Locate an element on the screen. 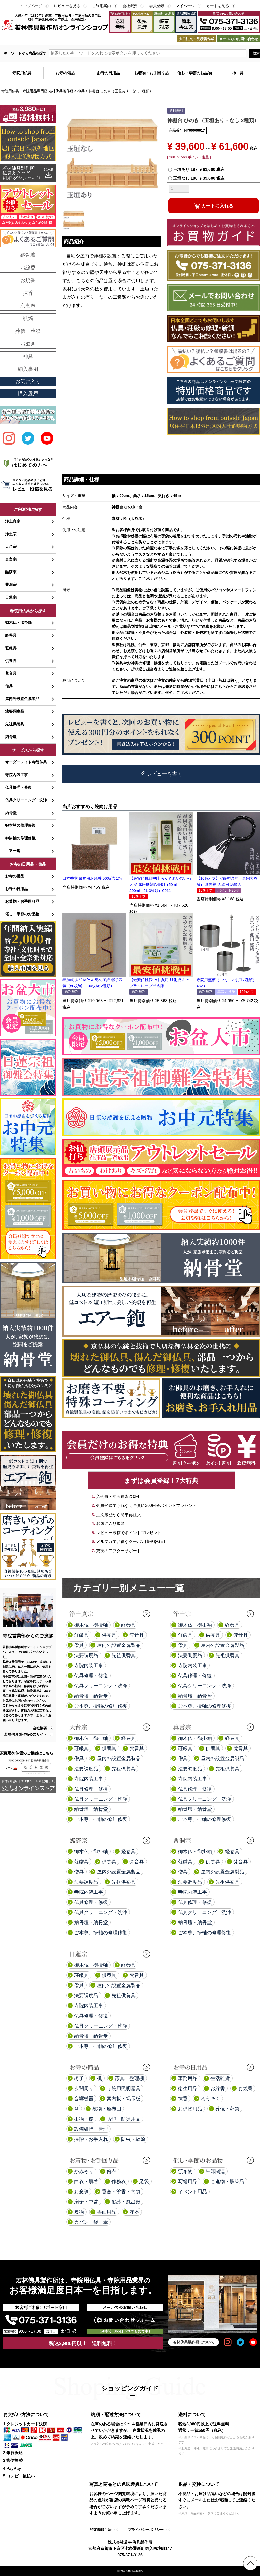 Image resolution: width=260 pixels, height=2576 pixels. 若林佛具製作所について is located at coordinates (194, 2342).